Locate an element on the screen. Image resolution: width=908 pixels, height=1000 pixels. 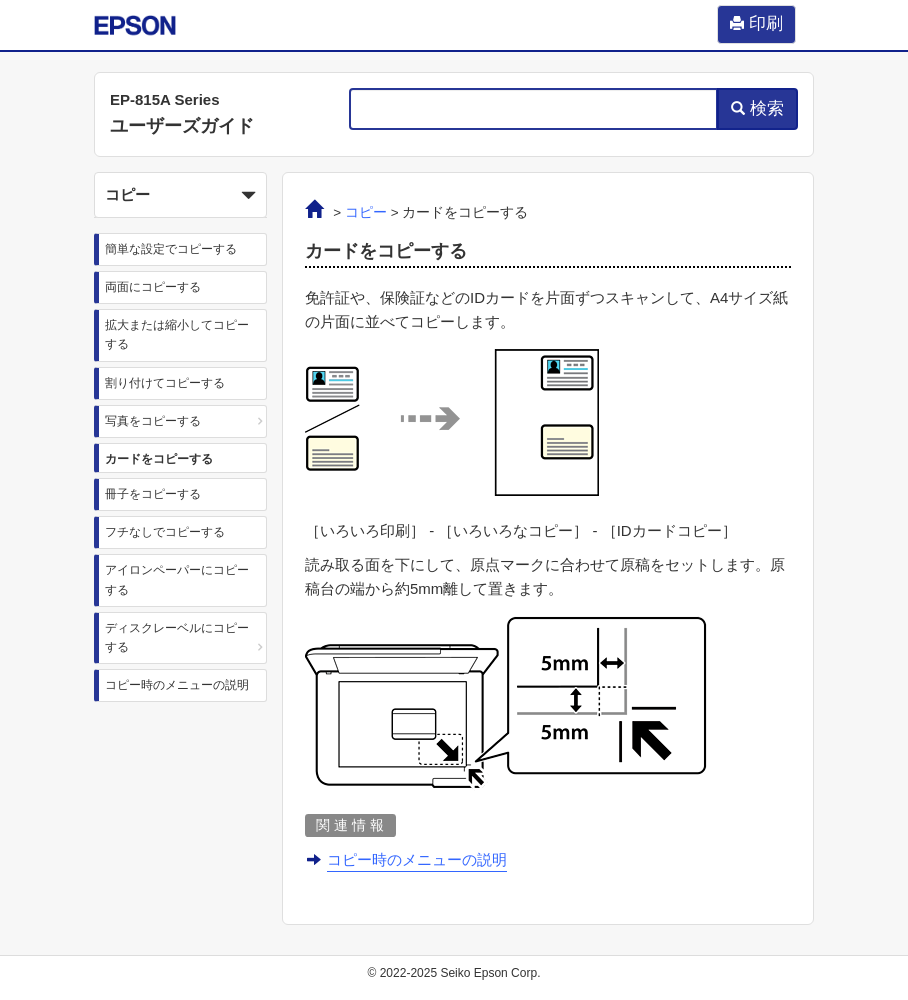
アイロンペーパーにコピーする is located at coordinates (177, 579).